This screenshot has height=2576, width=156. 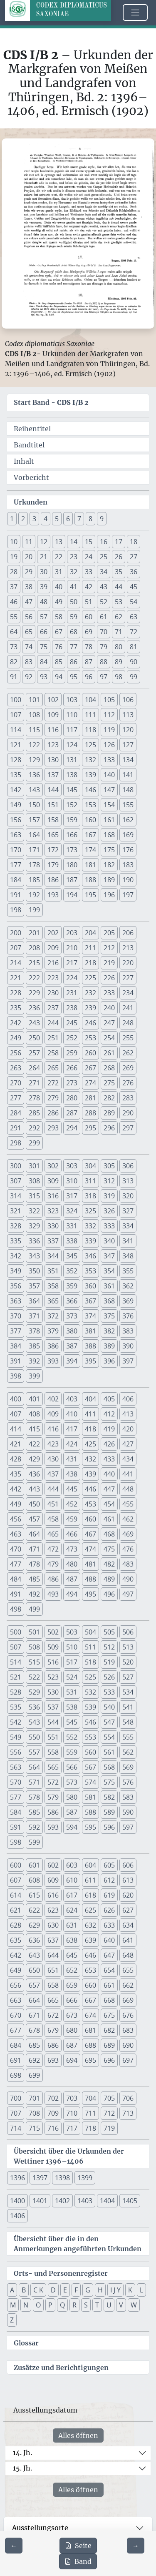 I want to click on 504 [button], so click(x=90, y=1632).